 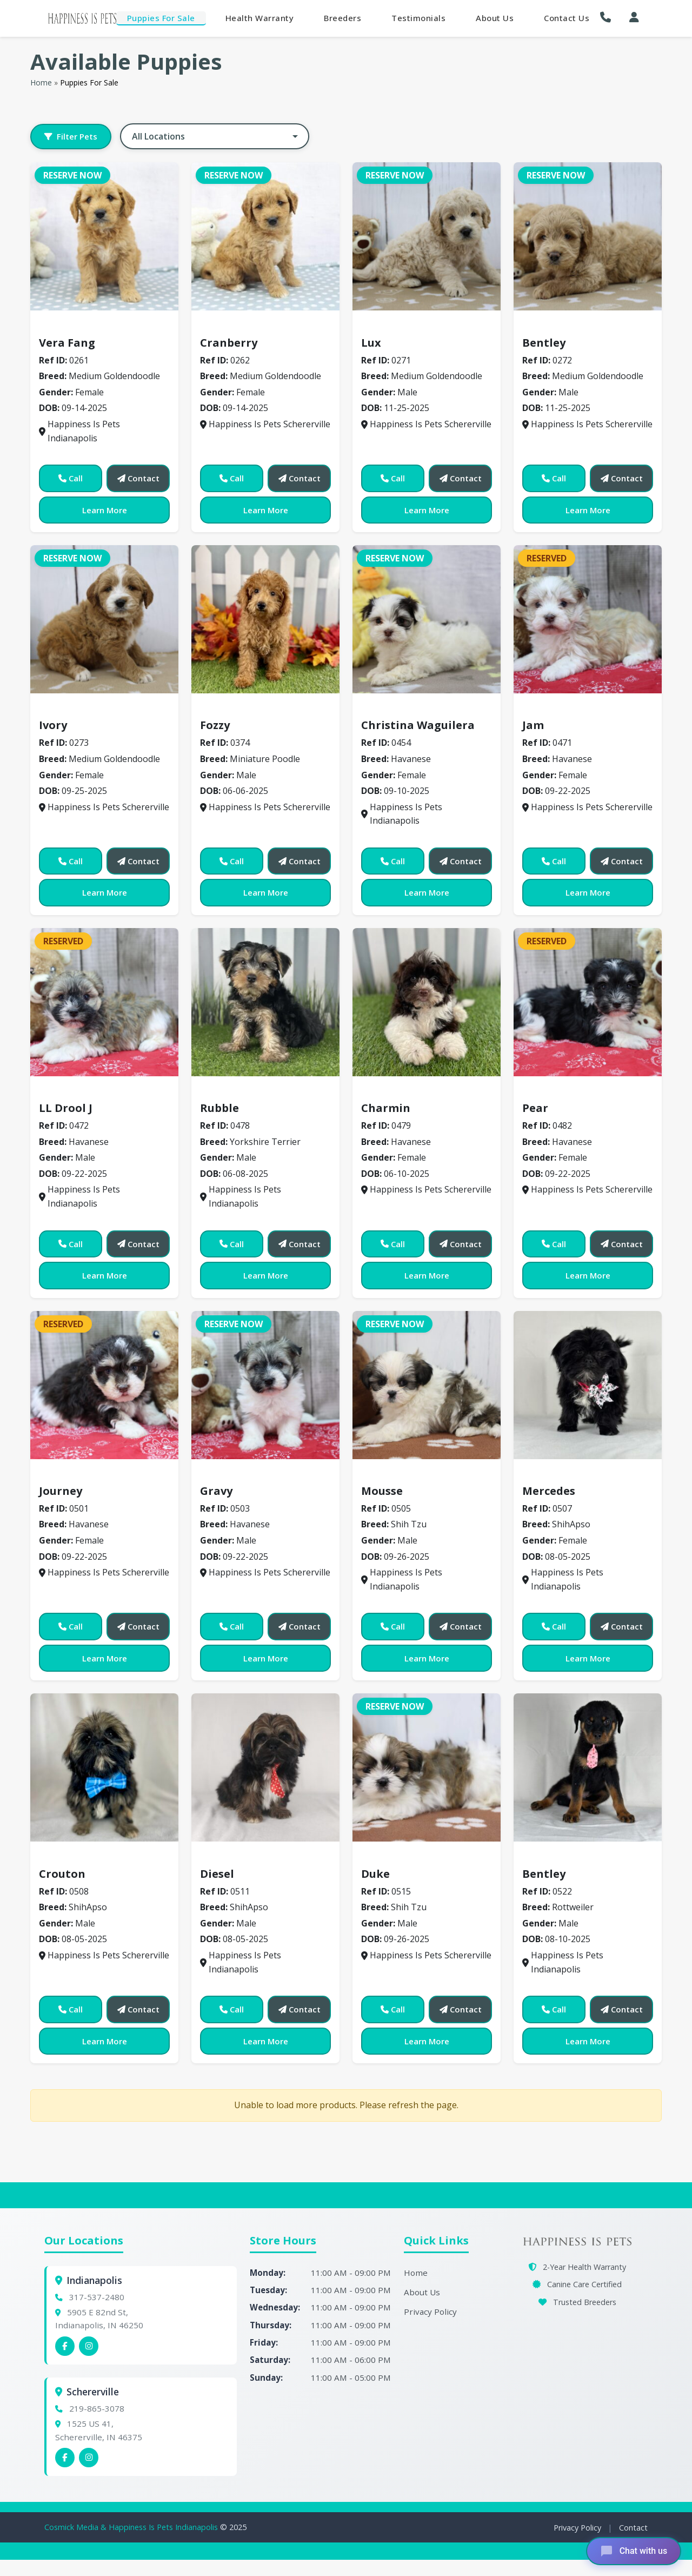 What do you see at coordinates (67, 342) in the screenshot?
I see `Vera Fang` at bounding box center [67, 342].